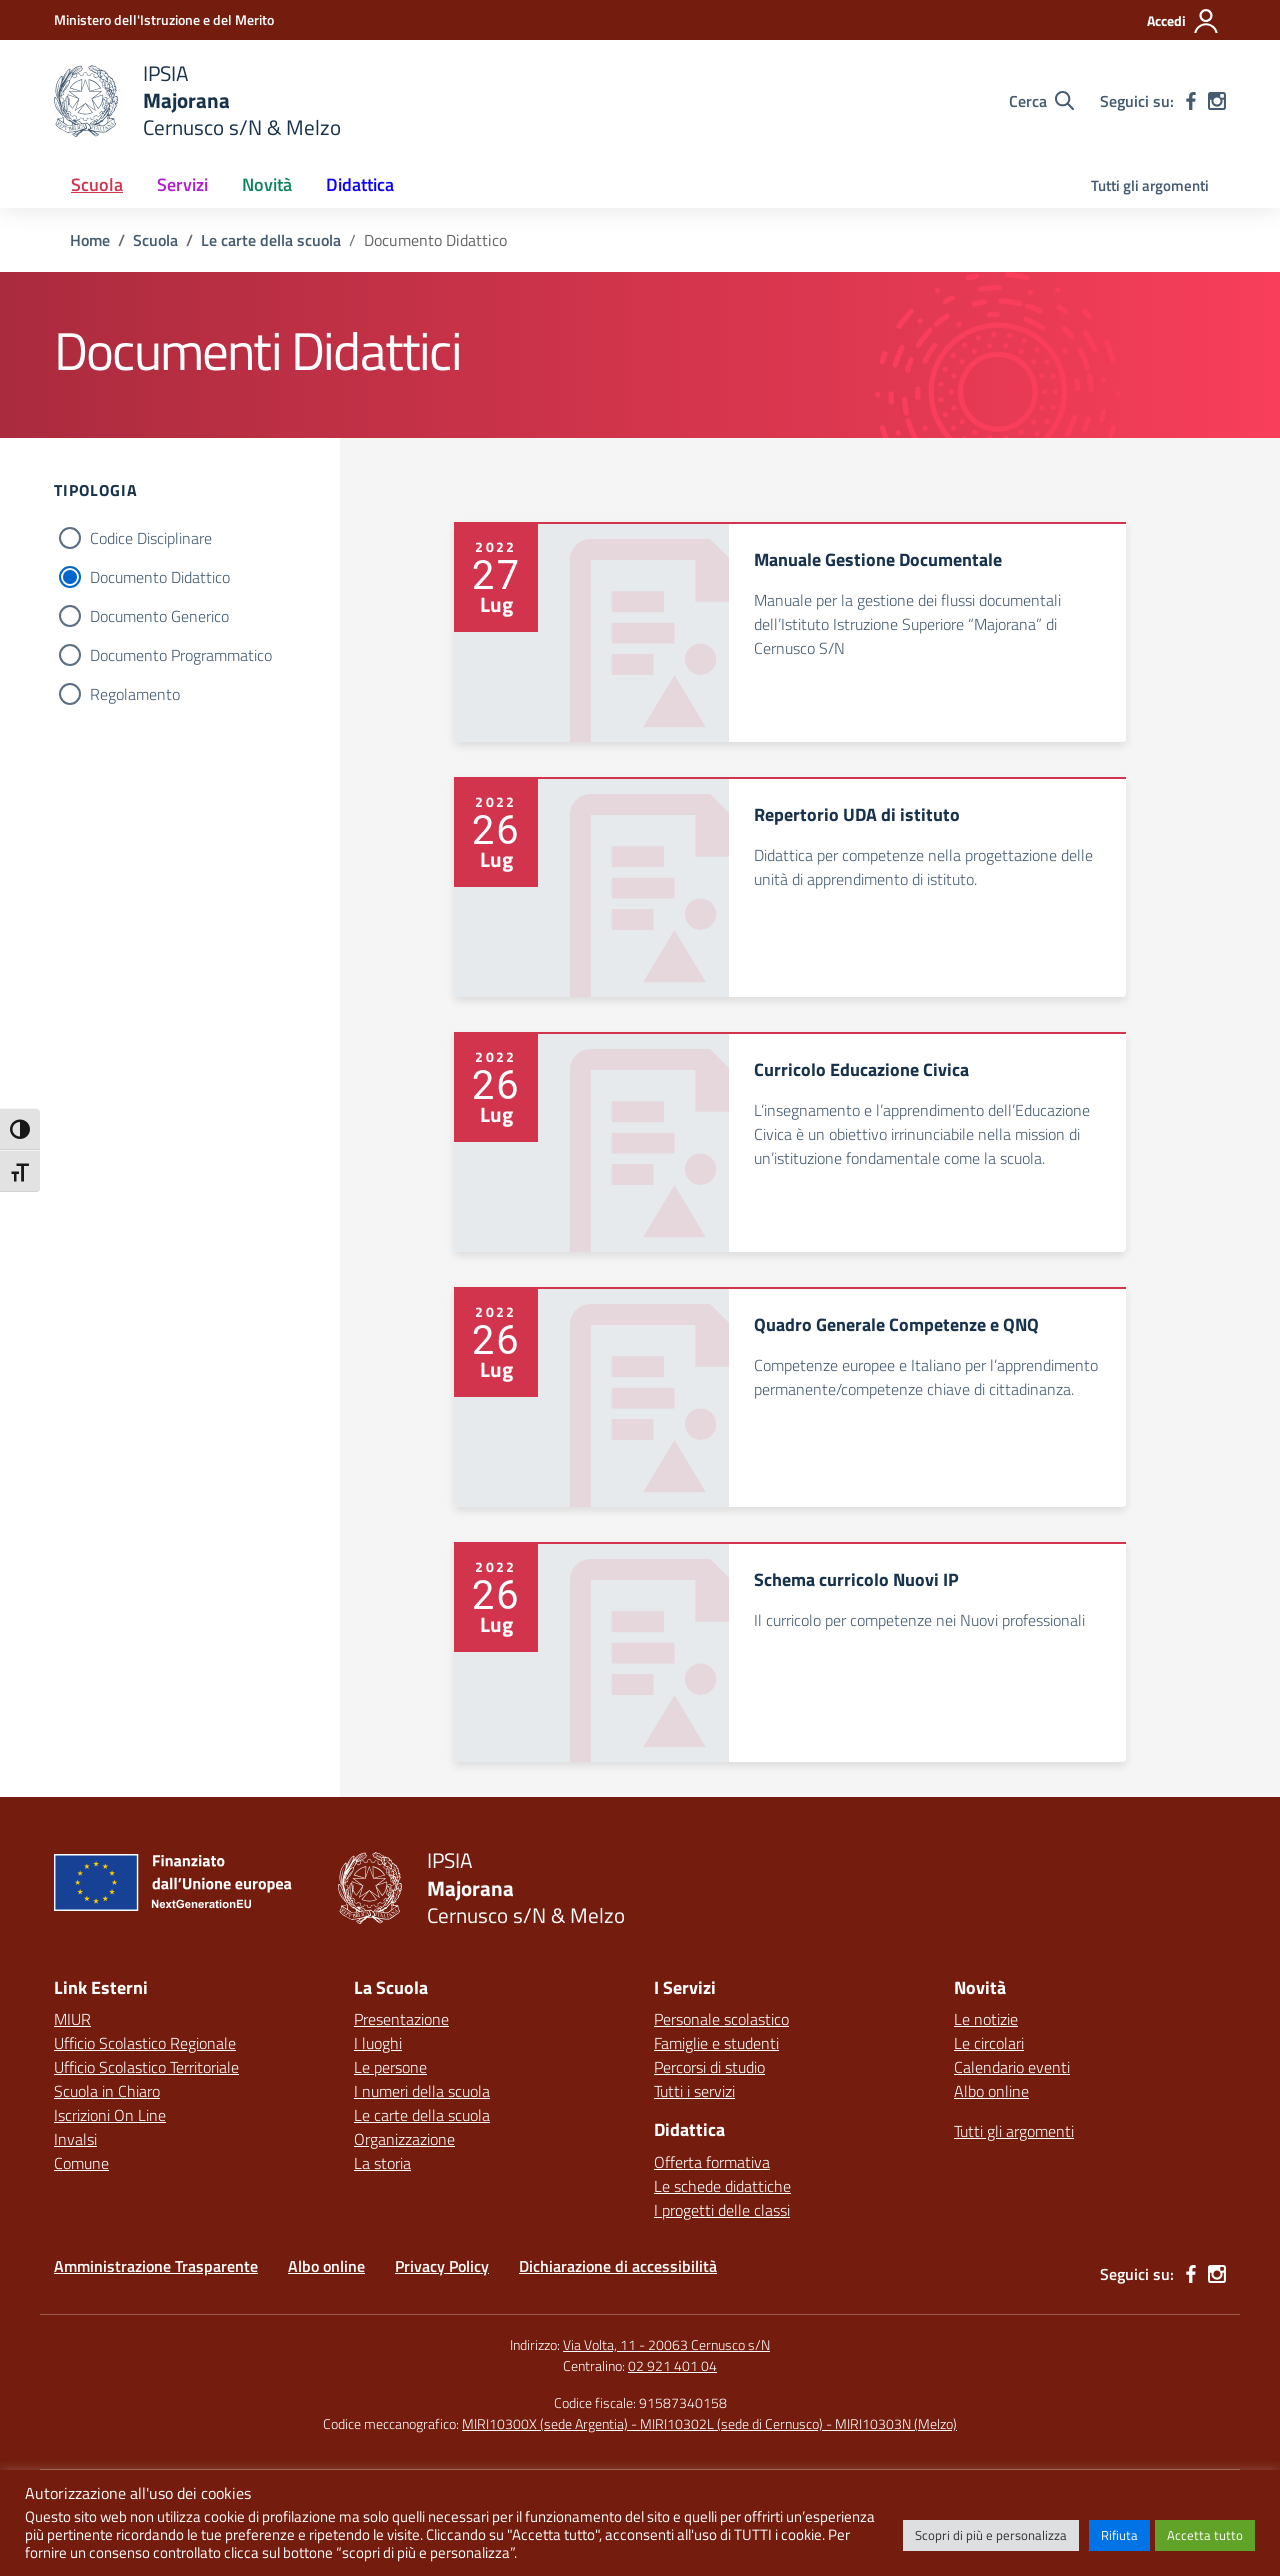  I want to click on Comune, so click(81, 2163).